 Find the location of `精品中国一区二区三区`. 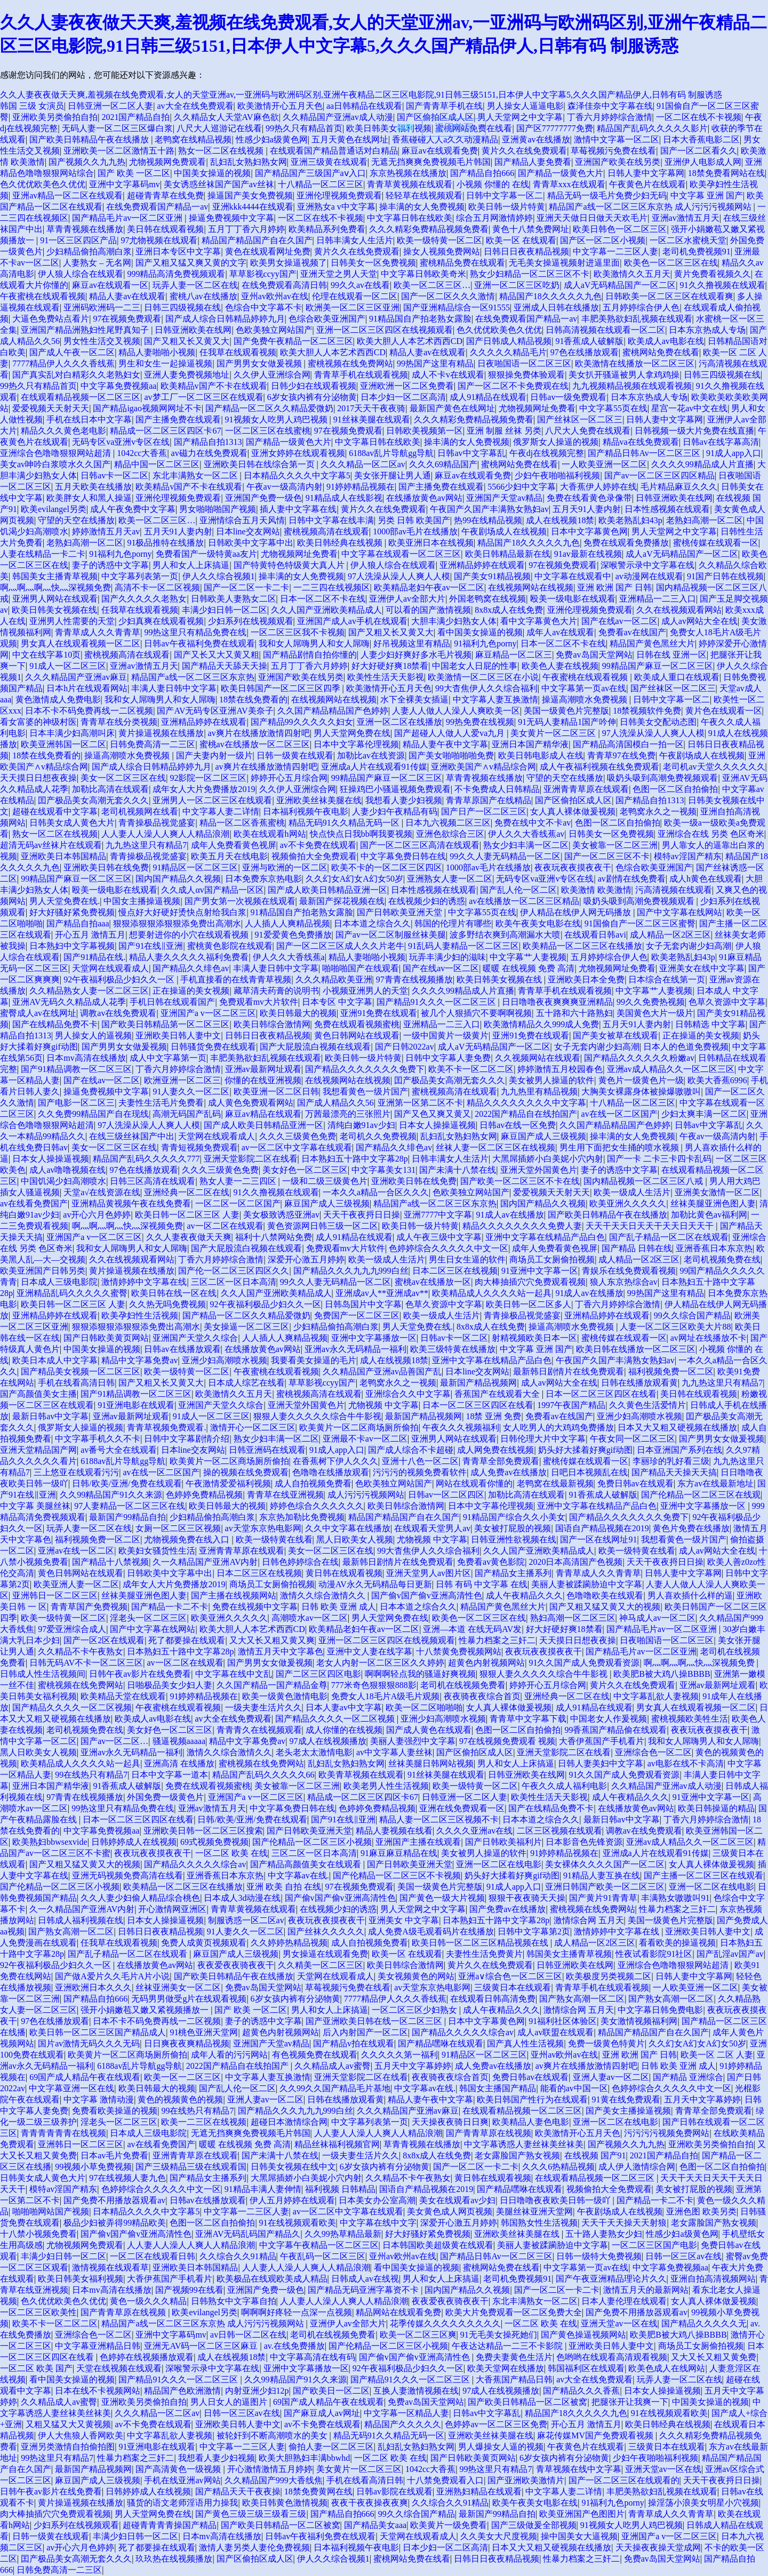

精品中国一区二区三区 is located at coordinates (156, 464).